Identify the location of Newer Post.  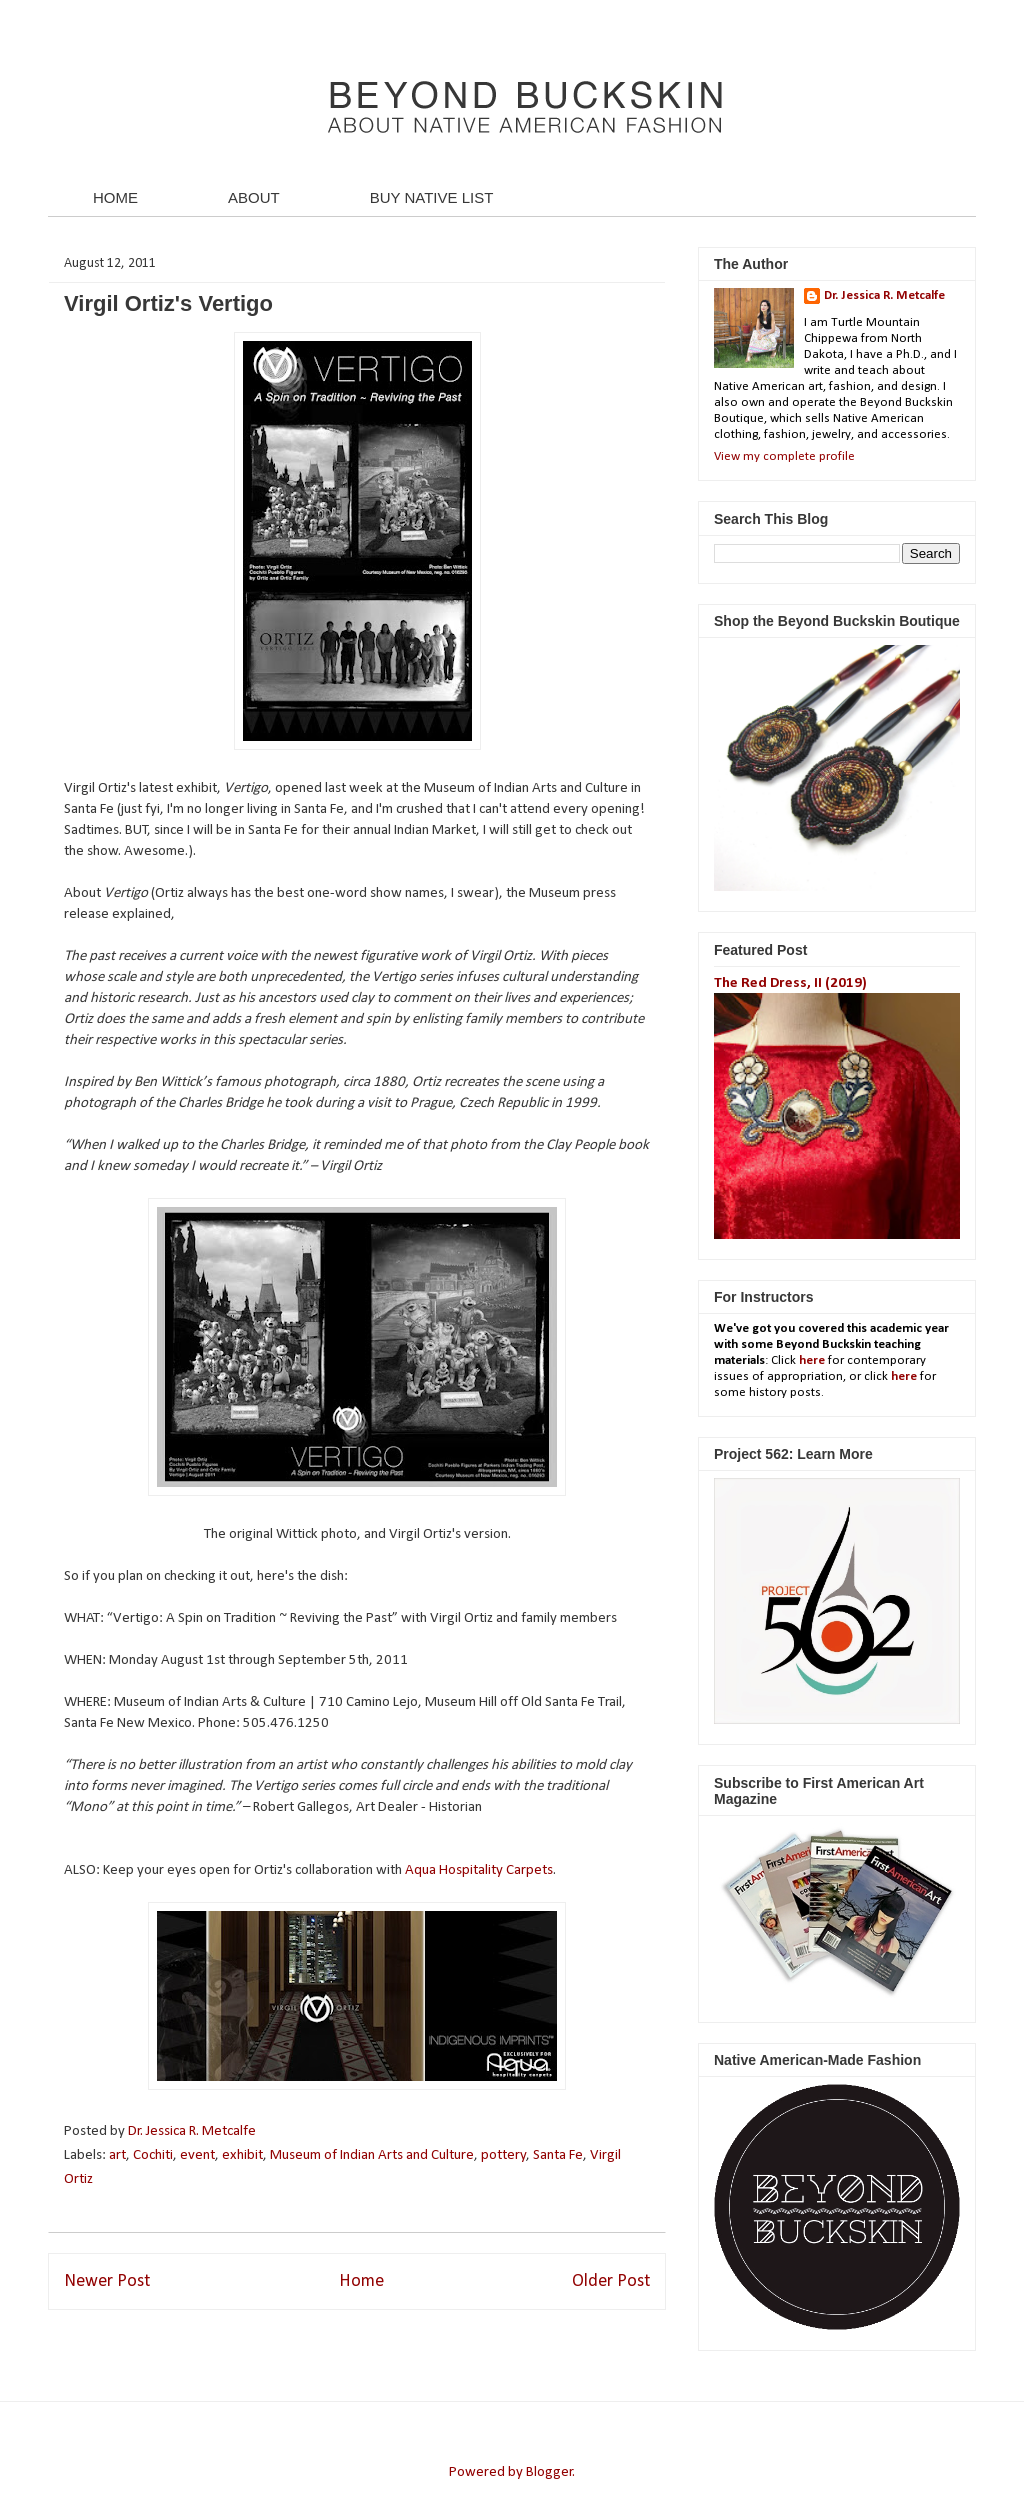
(107, 2281).